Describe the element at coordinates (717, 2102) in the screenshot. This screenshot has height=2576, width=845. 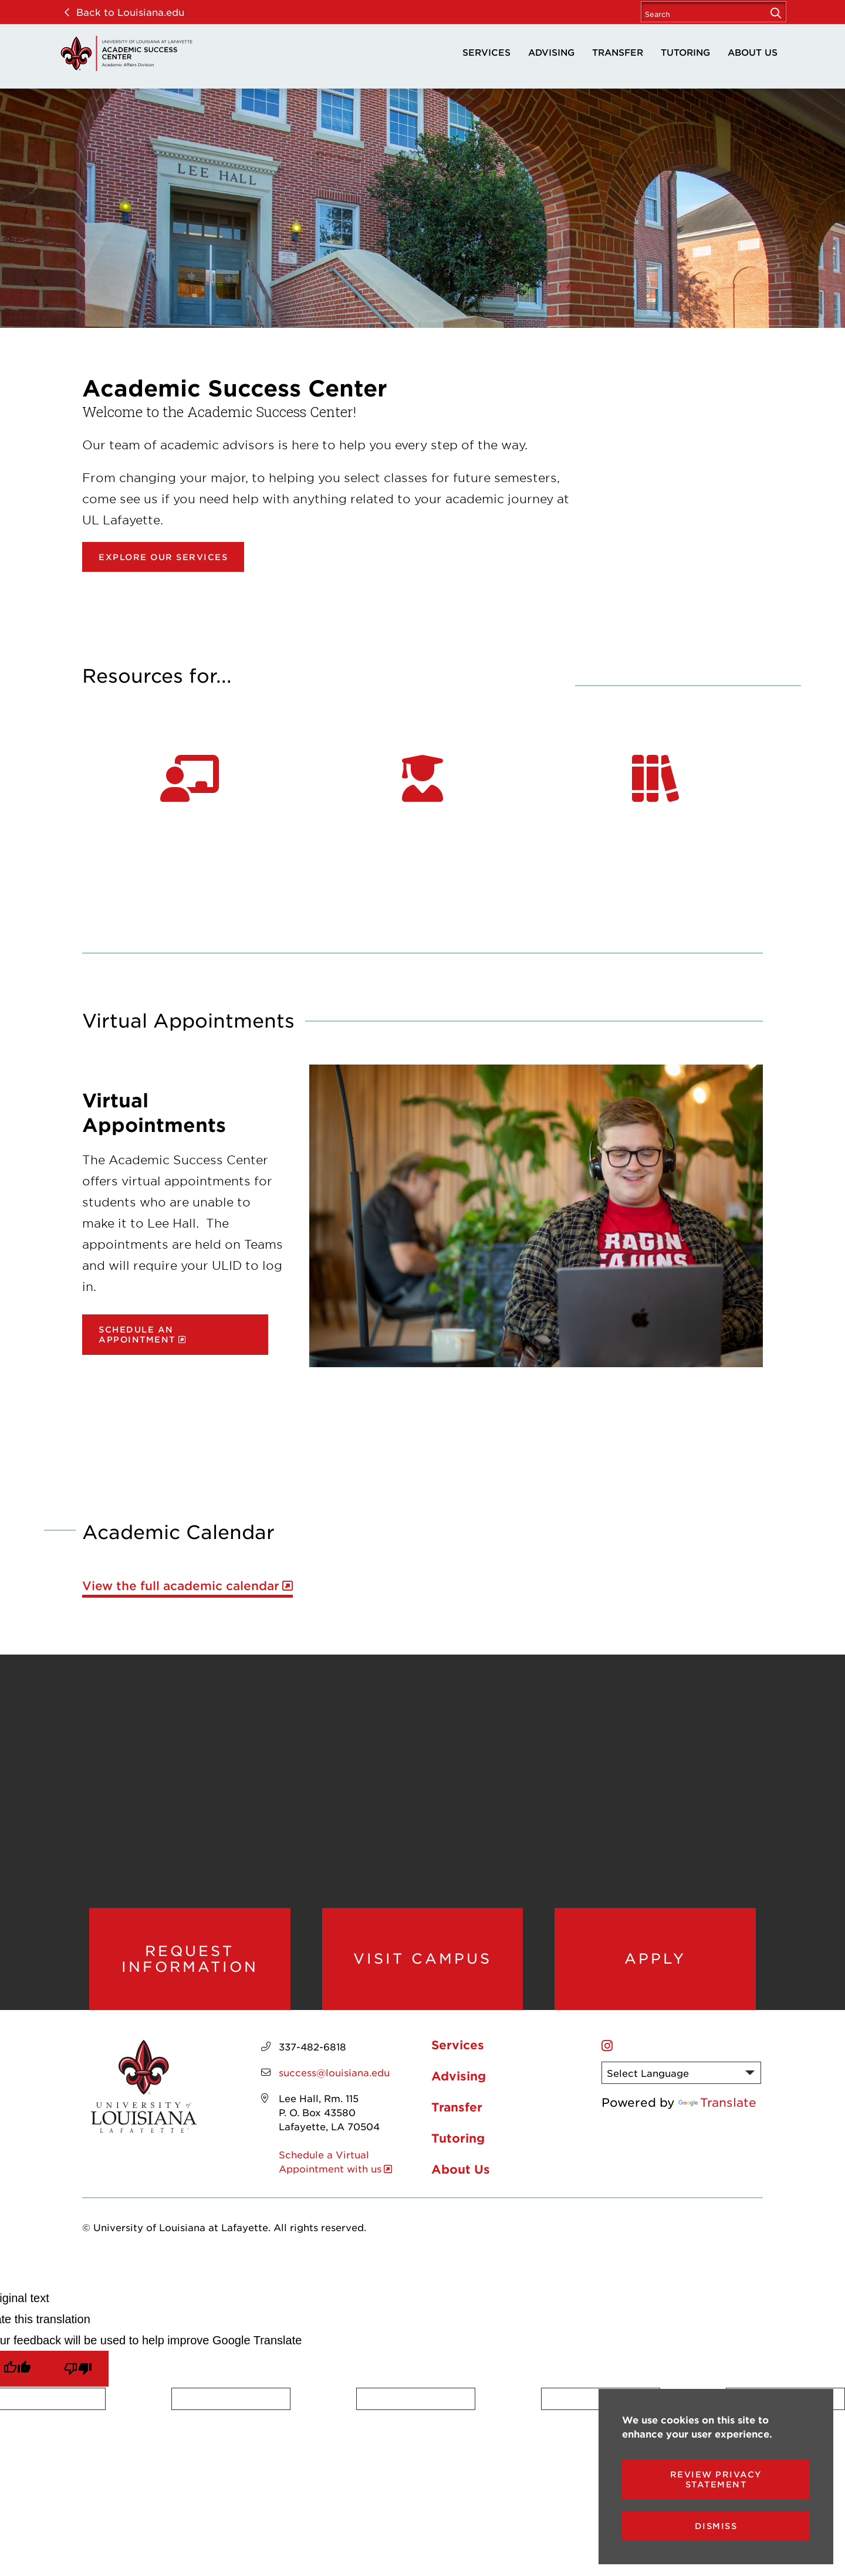
I see `Translate` at that location.